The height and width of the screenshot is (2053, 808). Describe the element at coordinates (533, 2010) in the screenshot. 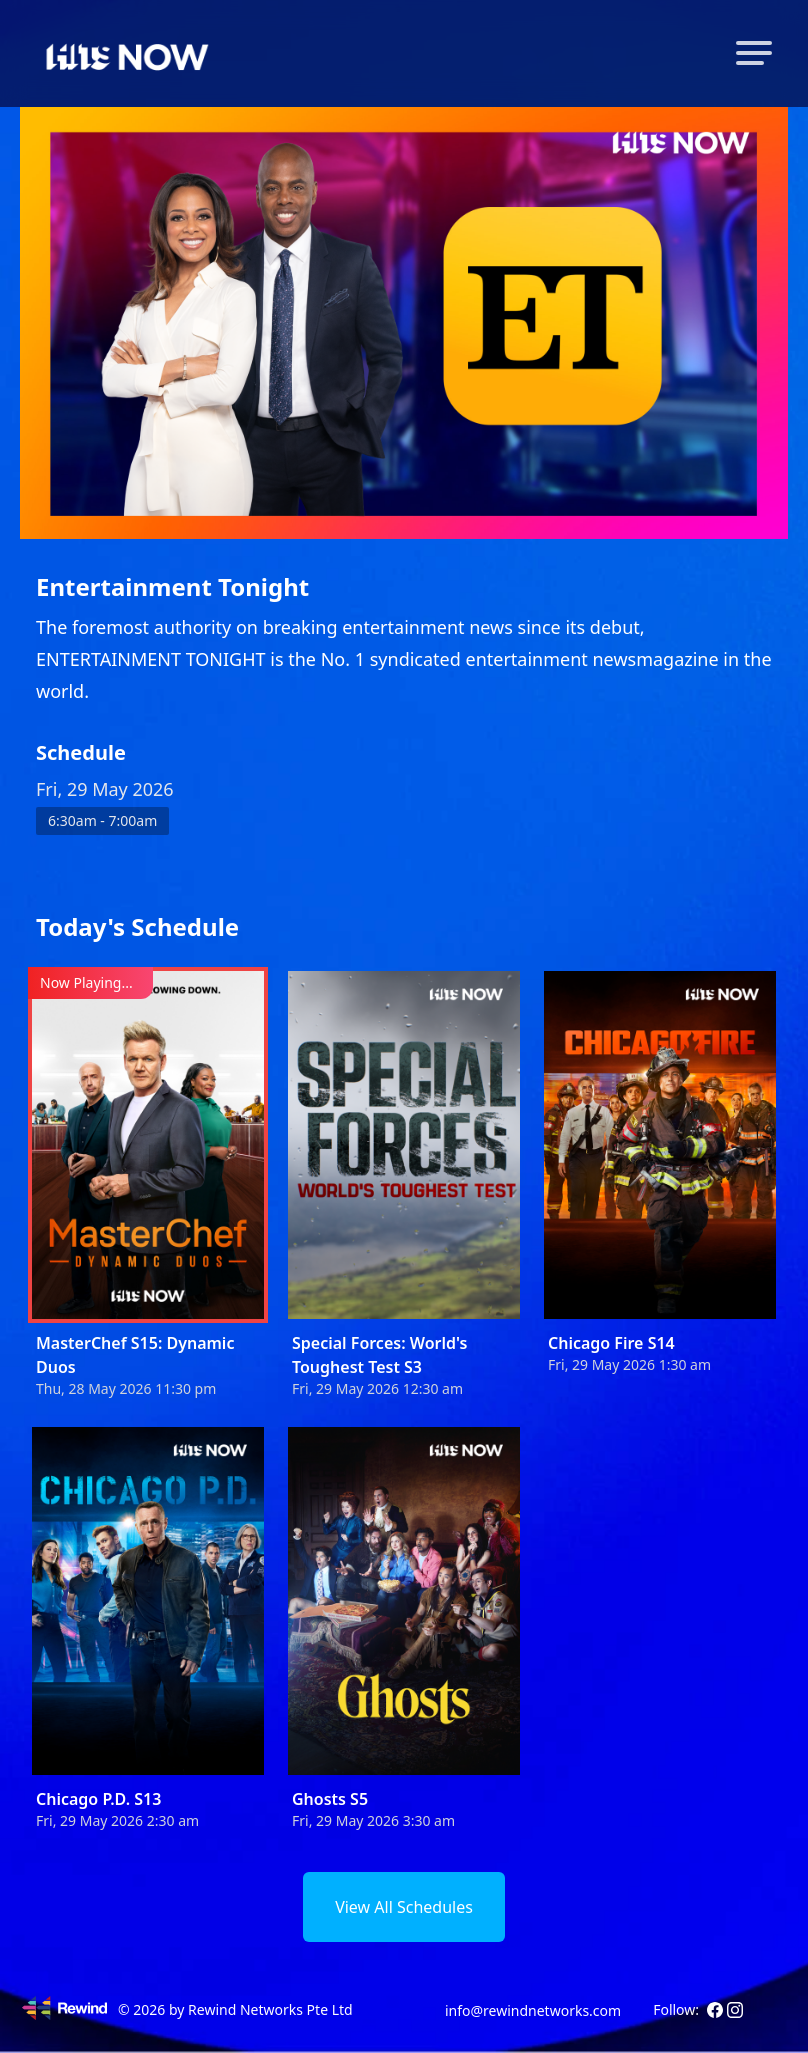

I see `info@rewindnetworks.com` at that location.